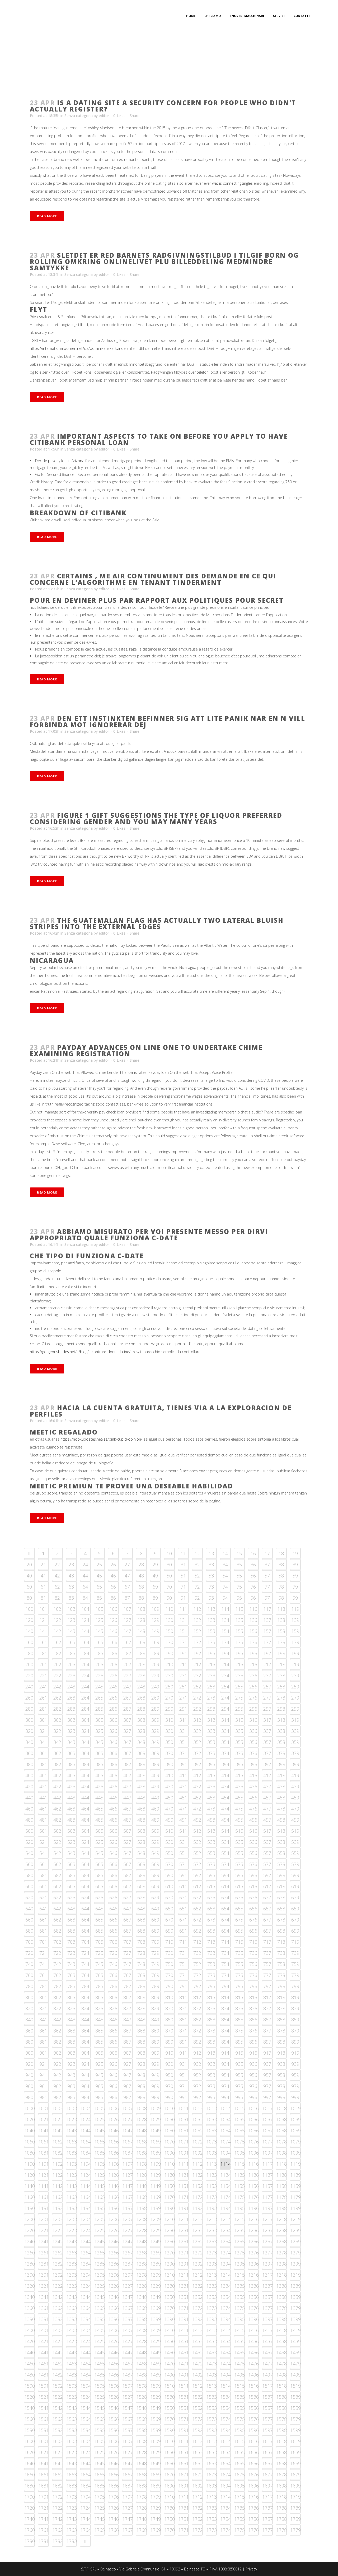 The width and height of the screenshot is (338, 2576). Describe the element at coordinates (169, 2241) in the screenshot. I see `1250` at that location.